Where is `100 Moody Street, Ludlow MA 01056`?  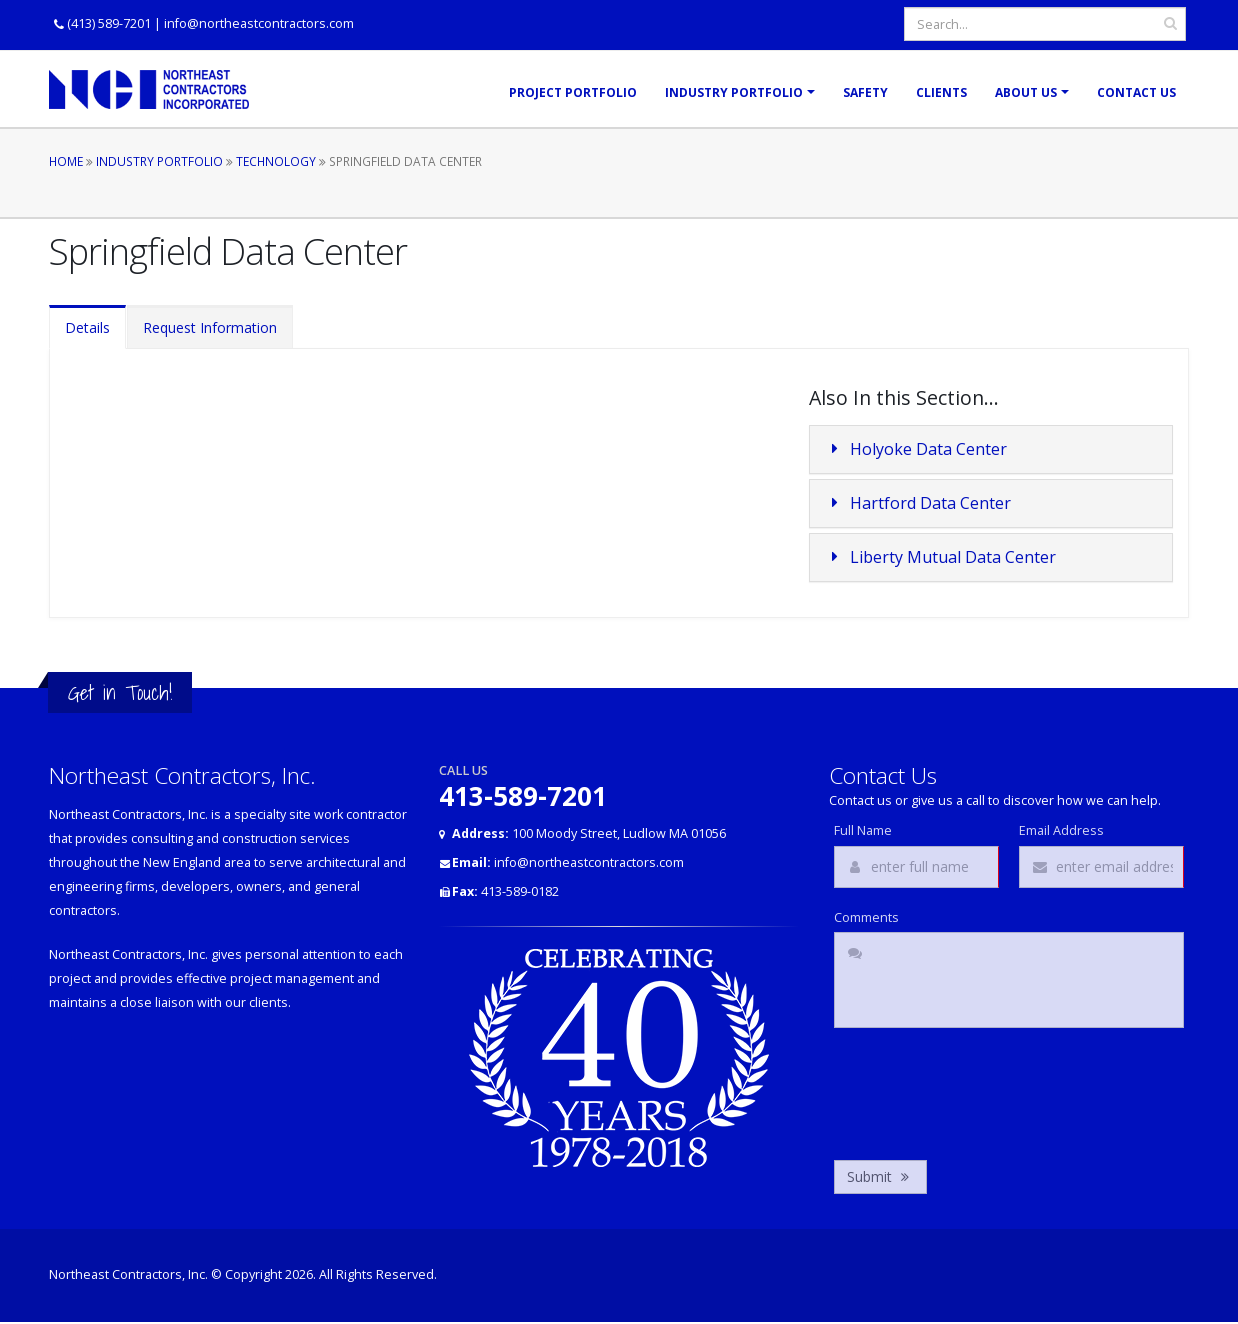
100 Moody Street, Ludlow MA 01056 is located at coordinates (589, 833).